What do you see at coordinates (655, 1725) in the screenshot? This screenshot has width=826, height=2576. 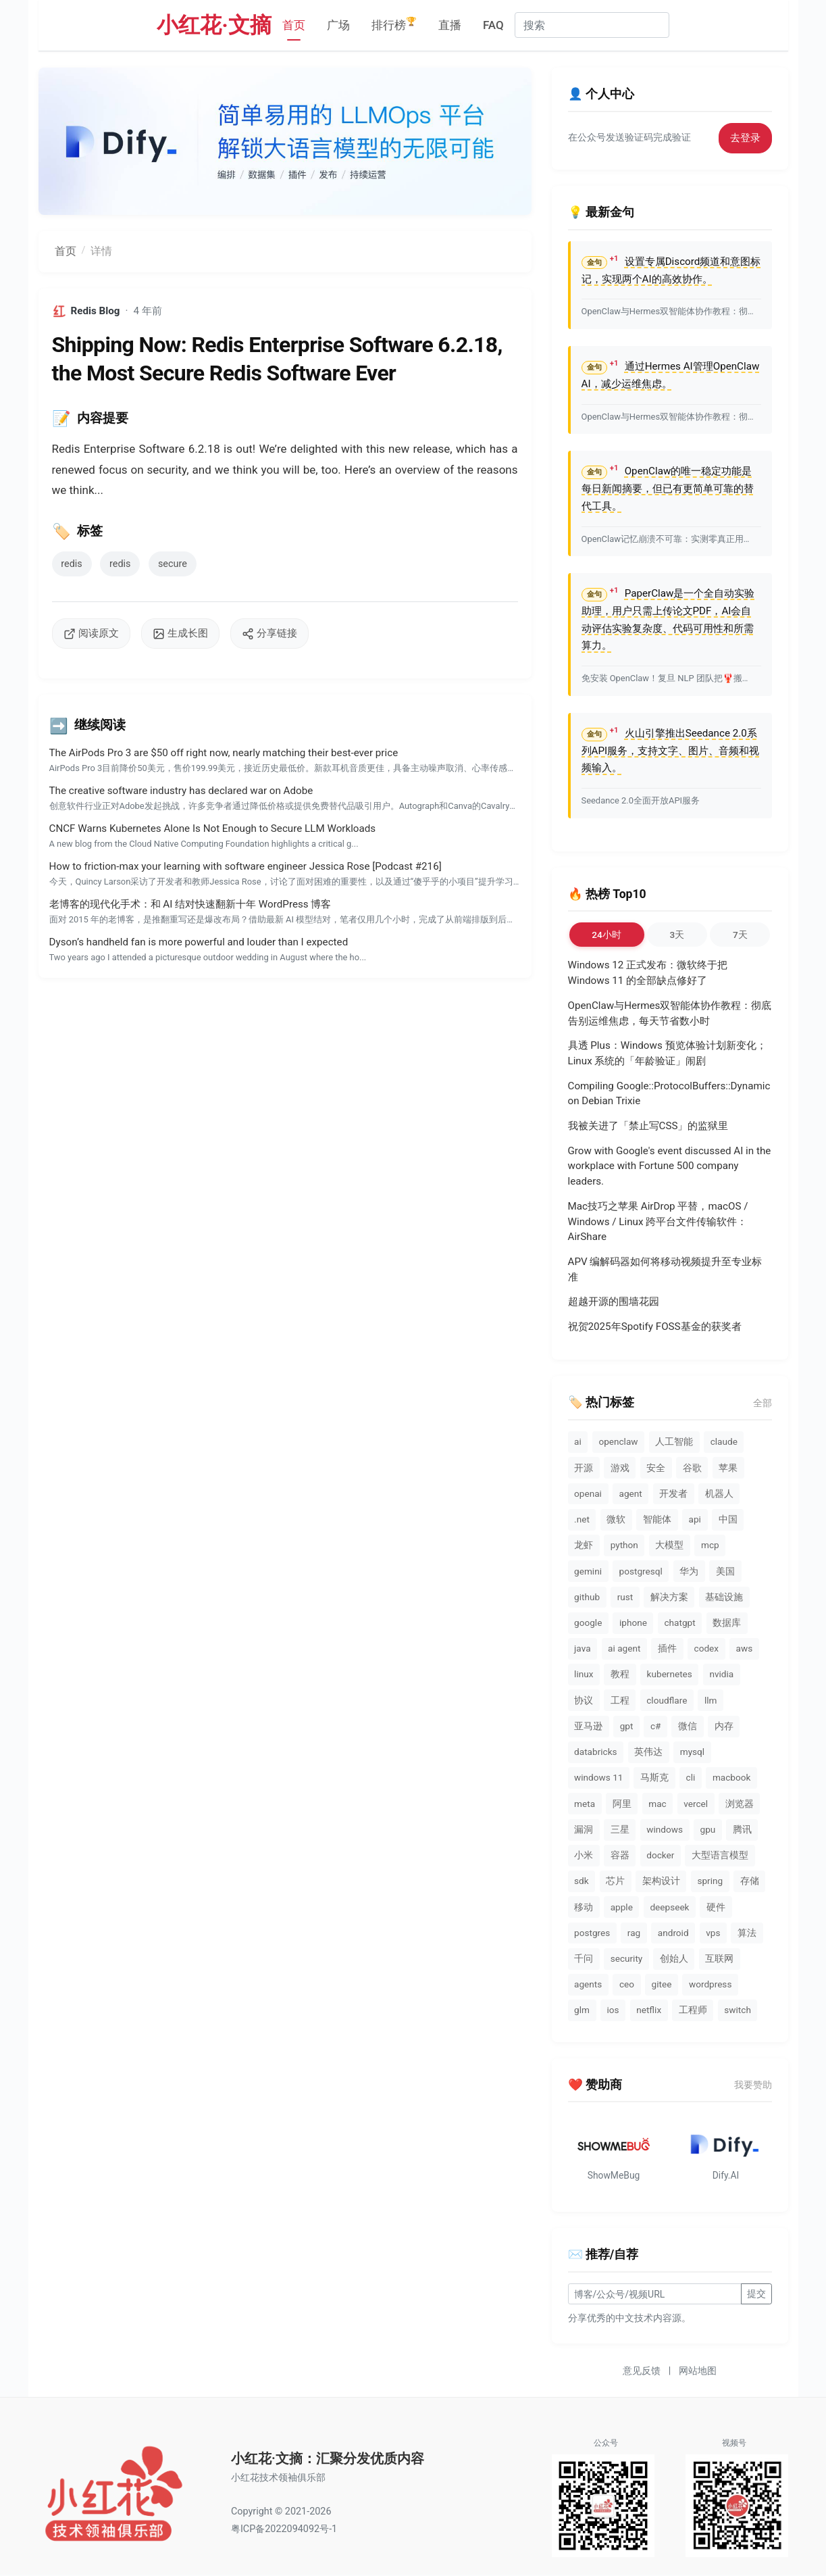 I see `c#` at bounding box center [655, 1725].